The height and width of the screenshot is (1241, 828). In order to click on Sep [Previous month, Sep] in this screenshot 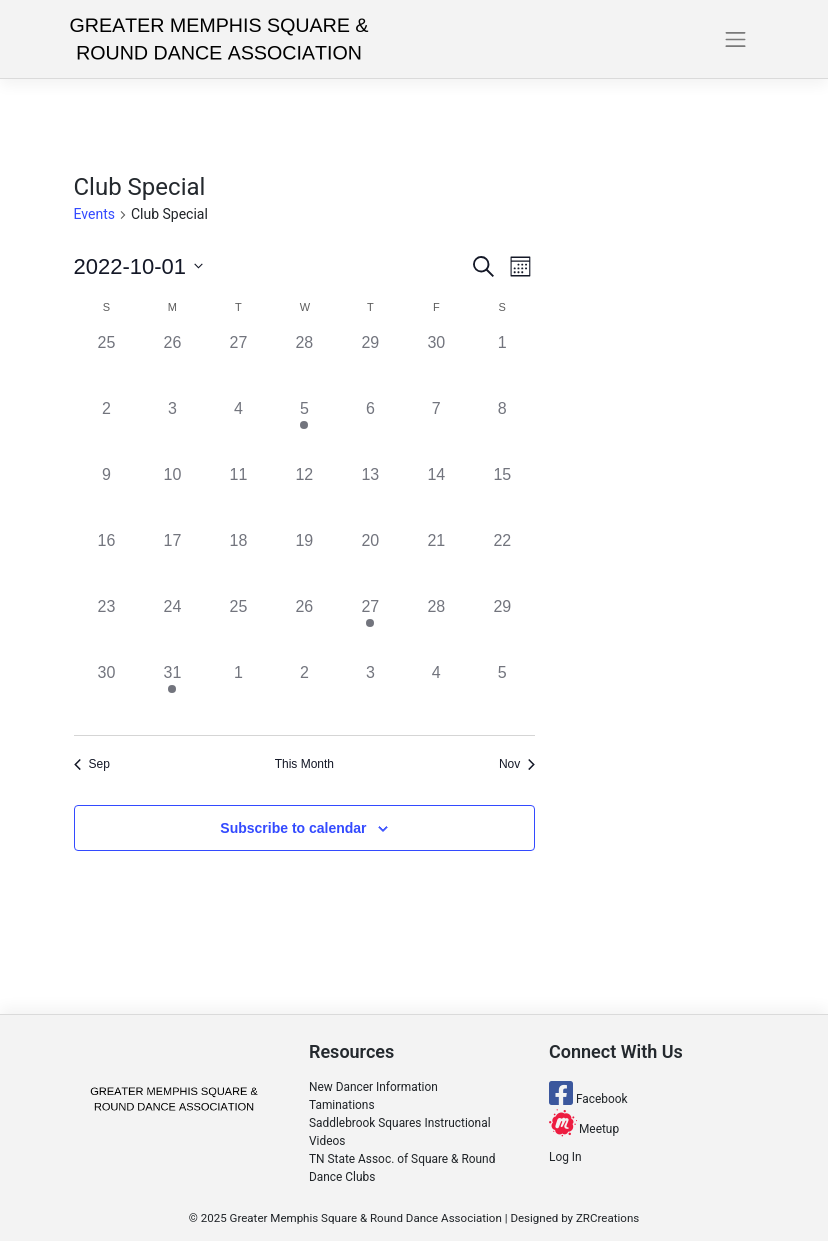, I will do `click(92, 764)`.